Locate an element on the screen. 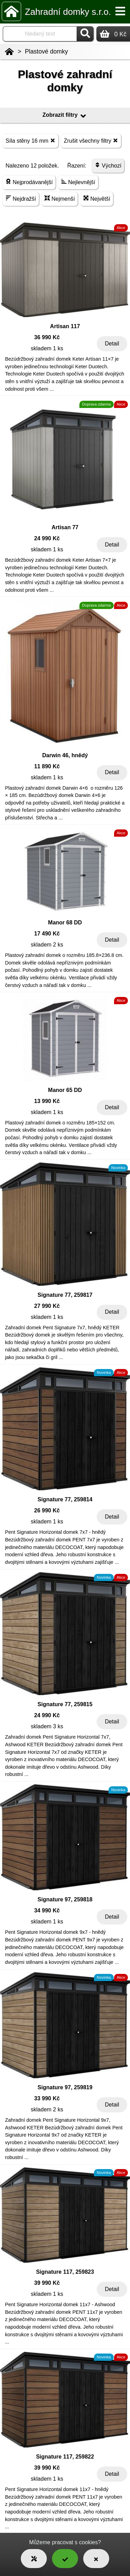  36 990 Kč is located at coordinates (47, 337).